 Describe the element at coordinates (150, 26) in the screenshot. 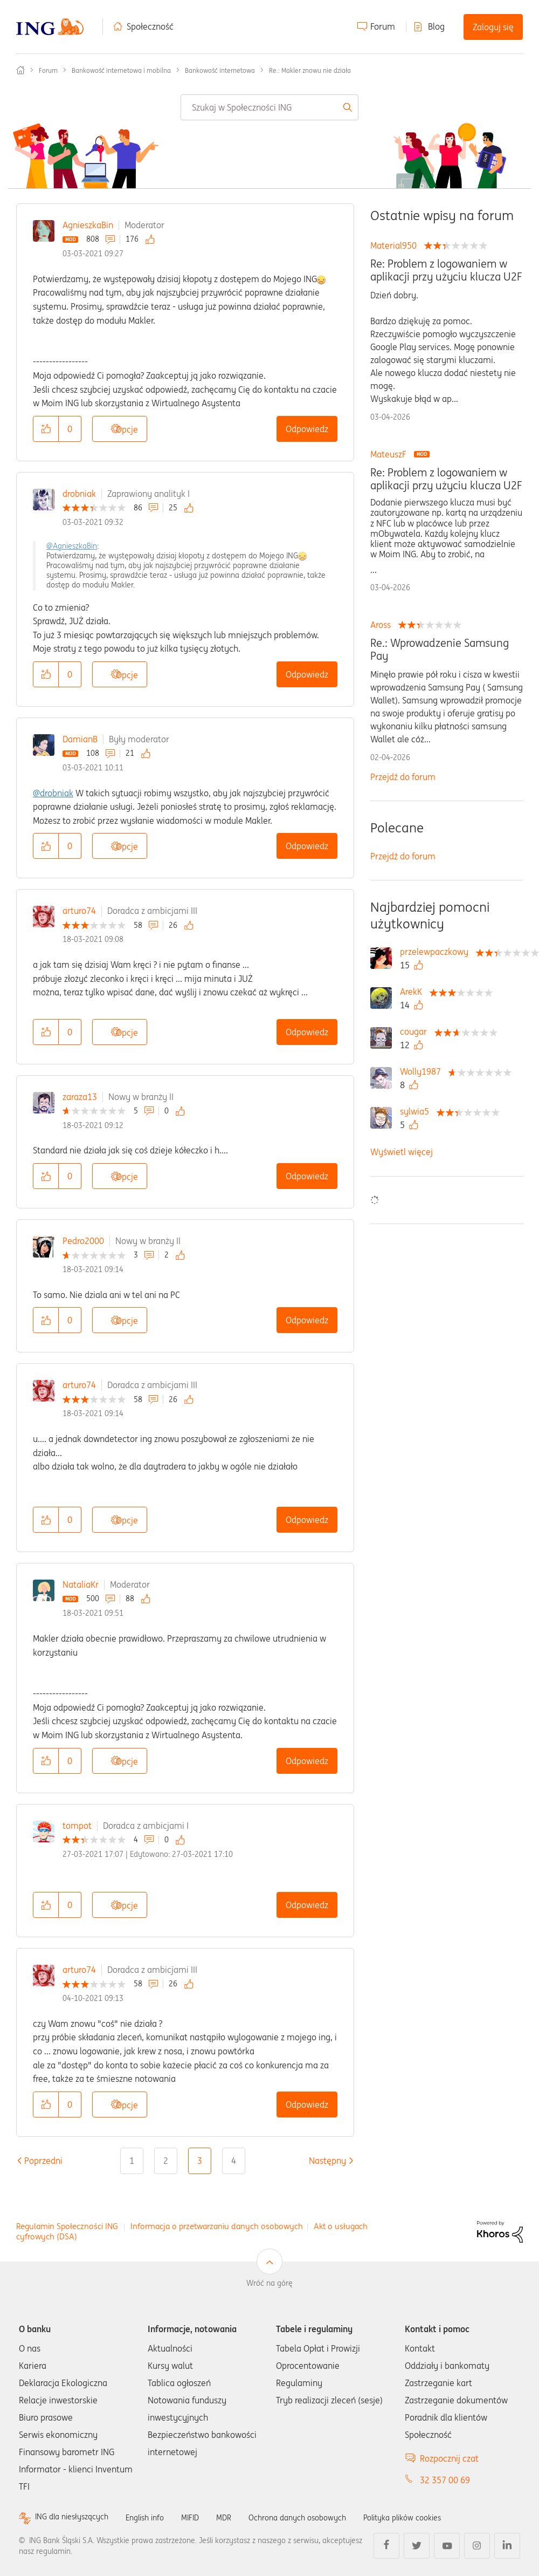

I see `Społeczność` at that location.